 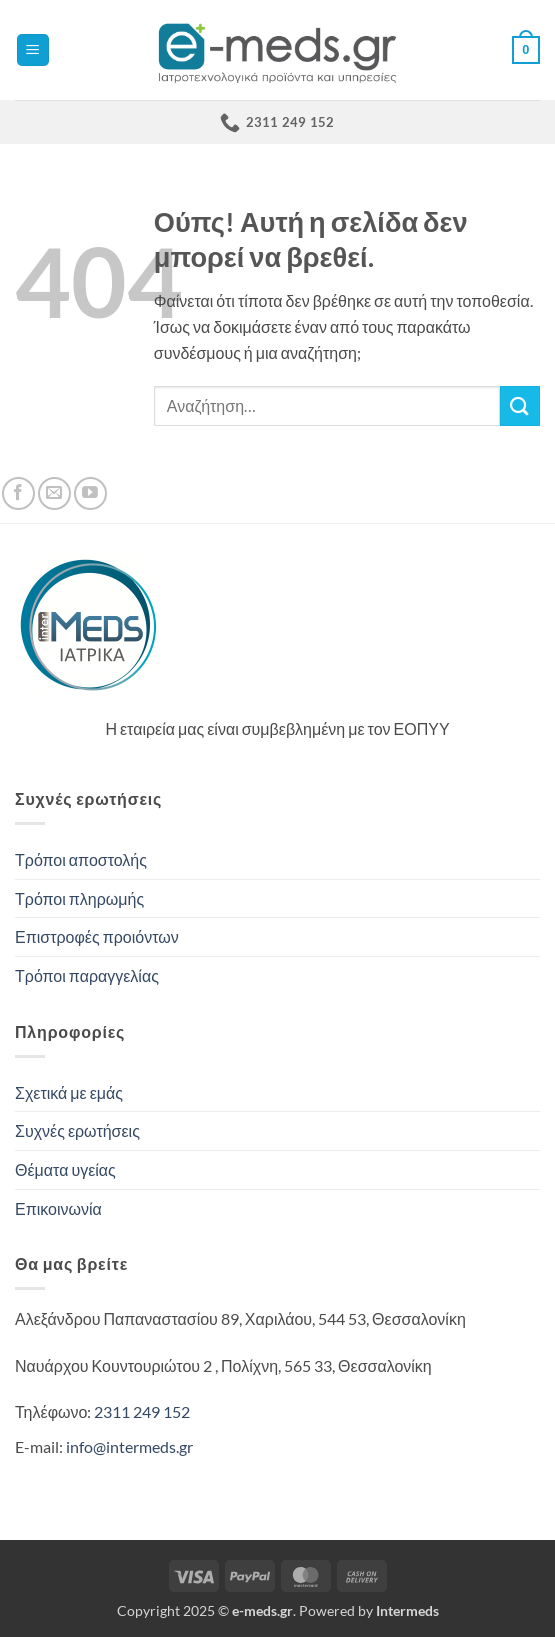 I want to click on [Send us an email], so click(x=54, y=493).